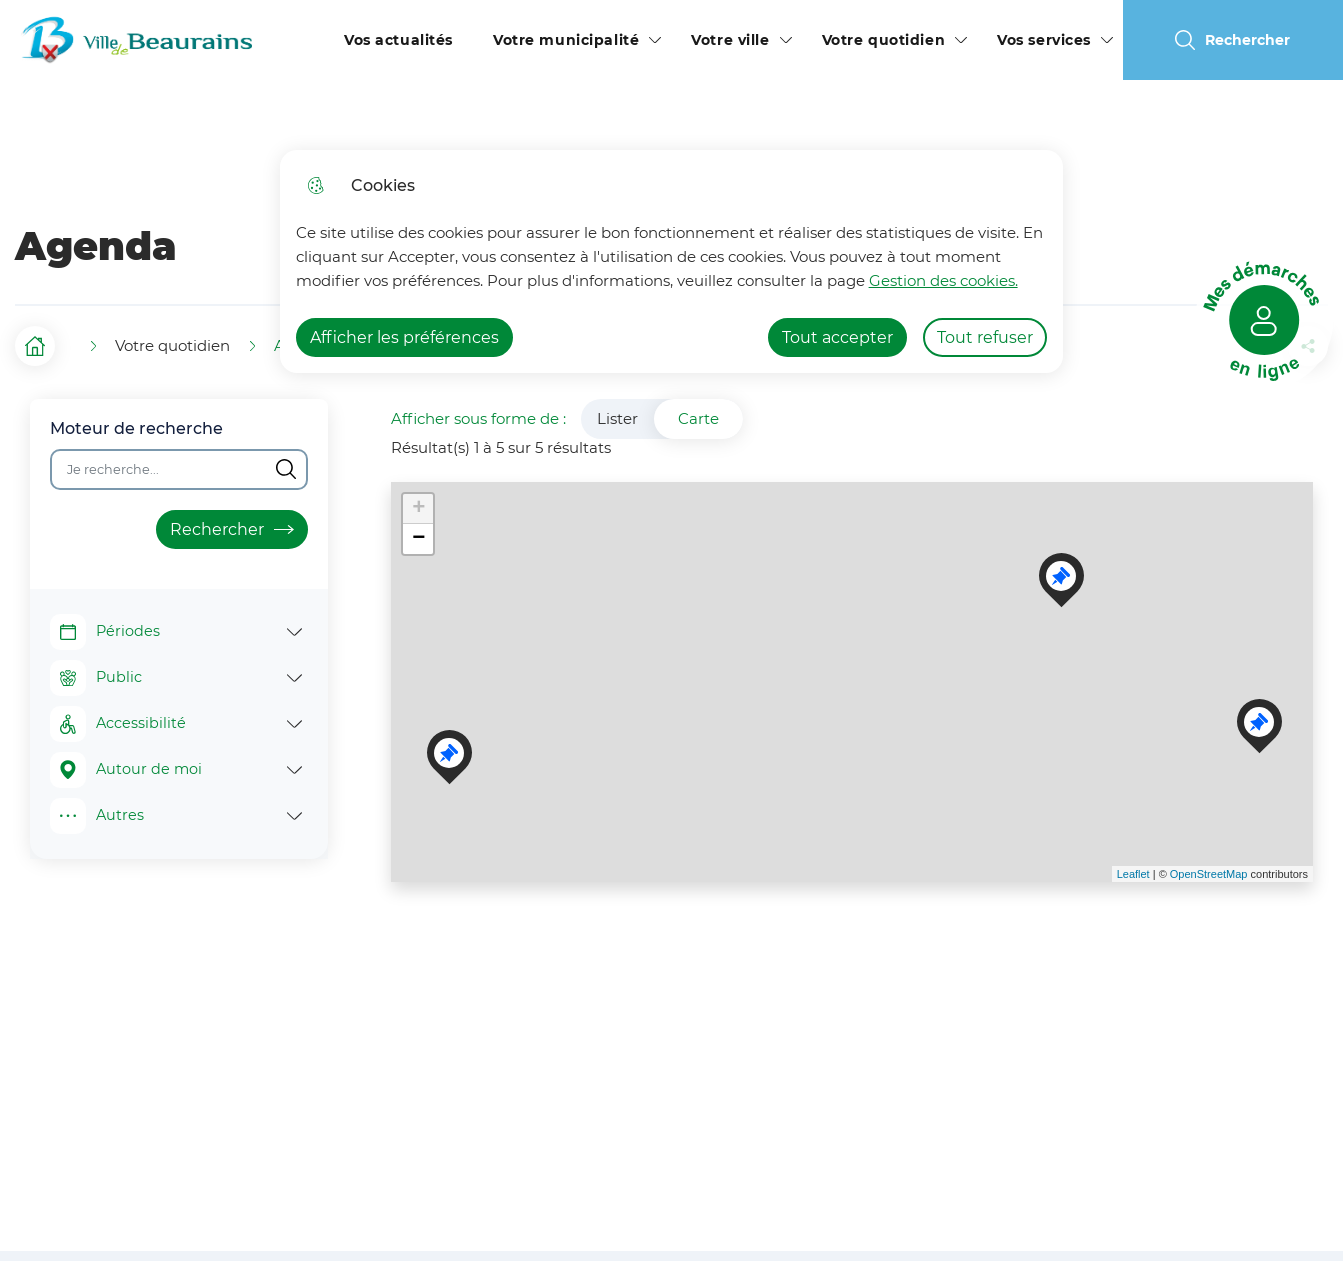 The height and width of the screenshot is (1261, 1343). Describe the element at coordinates (418, 509) in the screenshot. I see `+ [button]` at that location.